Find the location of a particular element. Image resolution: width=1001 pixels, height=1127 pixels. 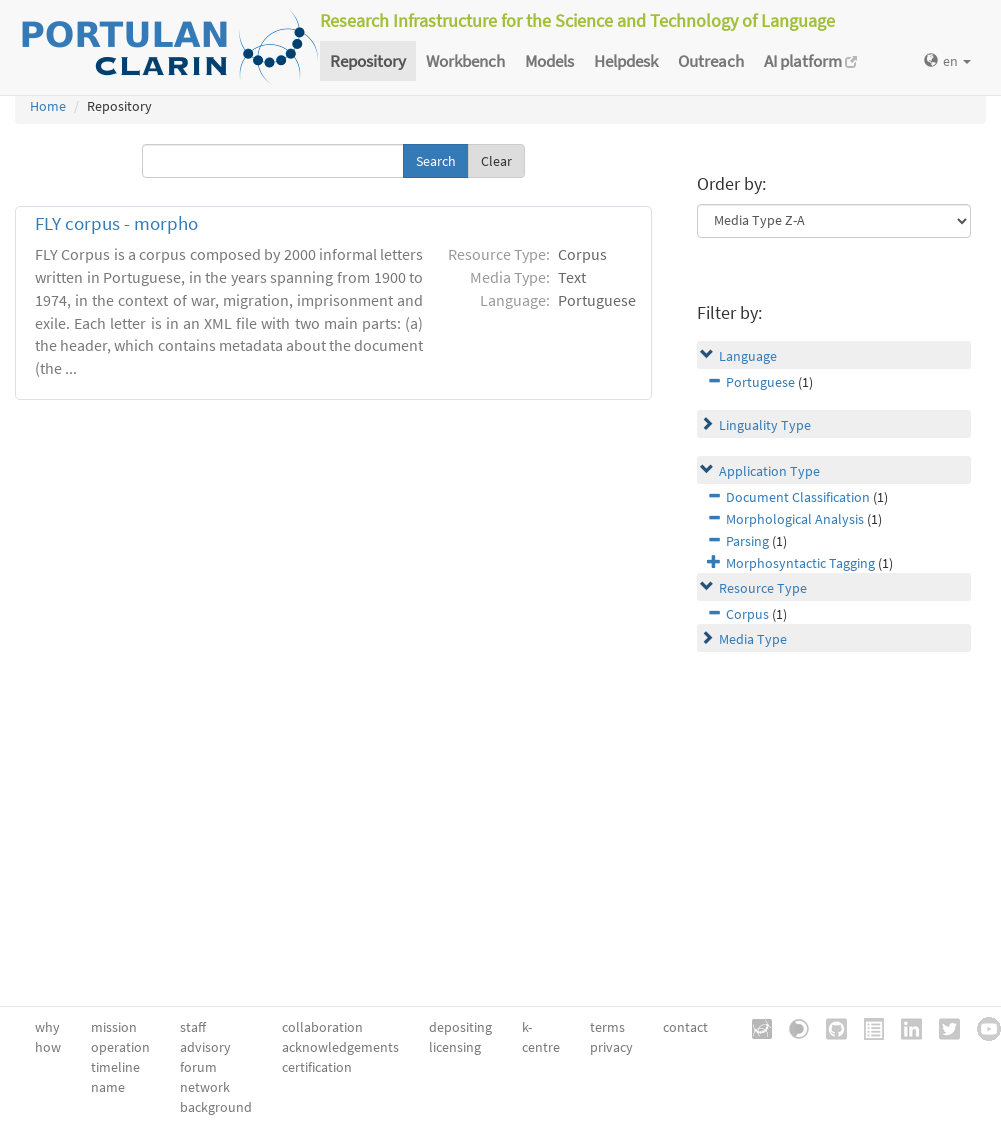

privacy is located at coordinates (611, 1047).